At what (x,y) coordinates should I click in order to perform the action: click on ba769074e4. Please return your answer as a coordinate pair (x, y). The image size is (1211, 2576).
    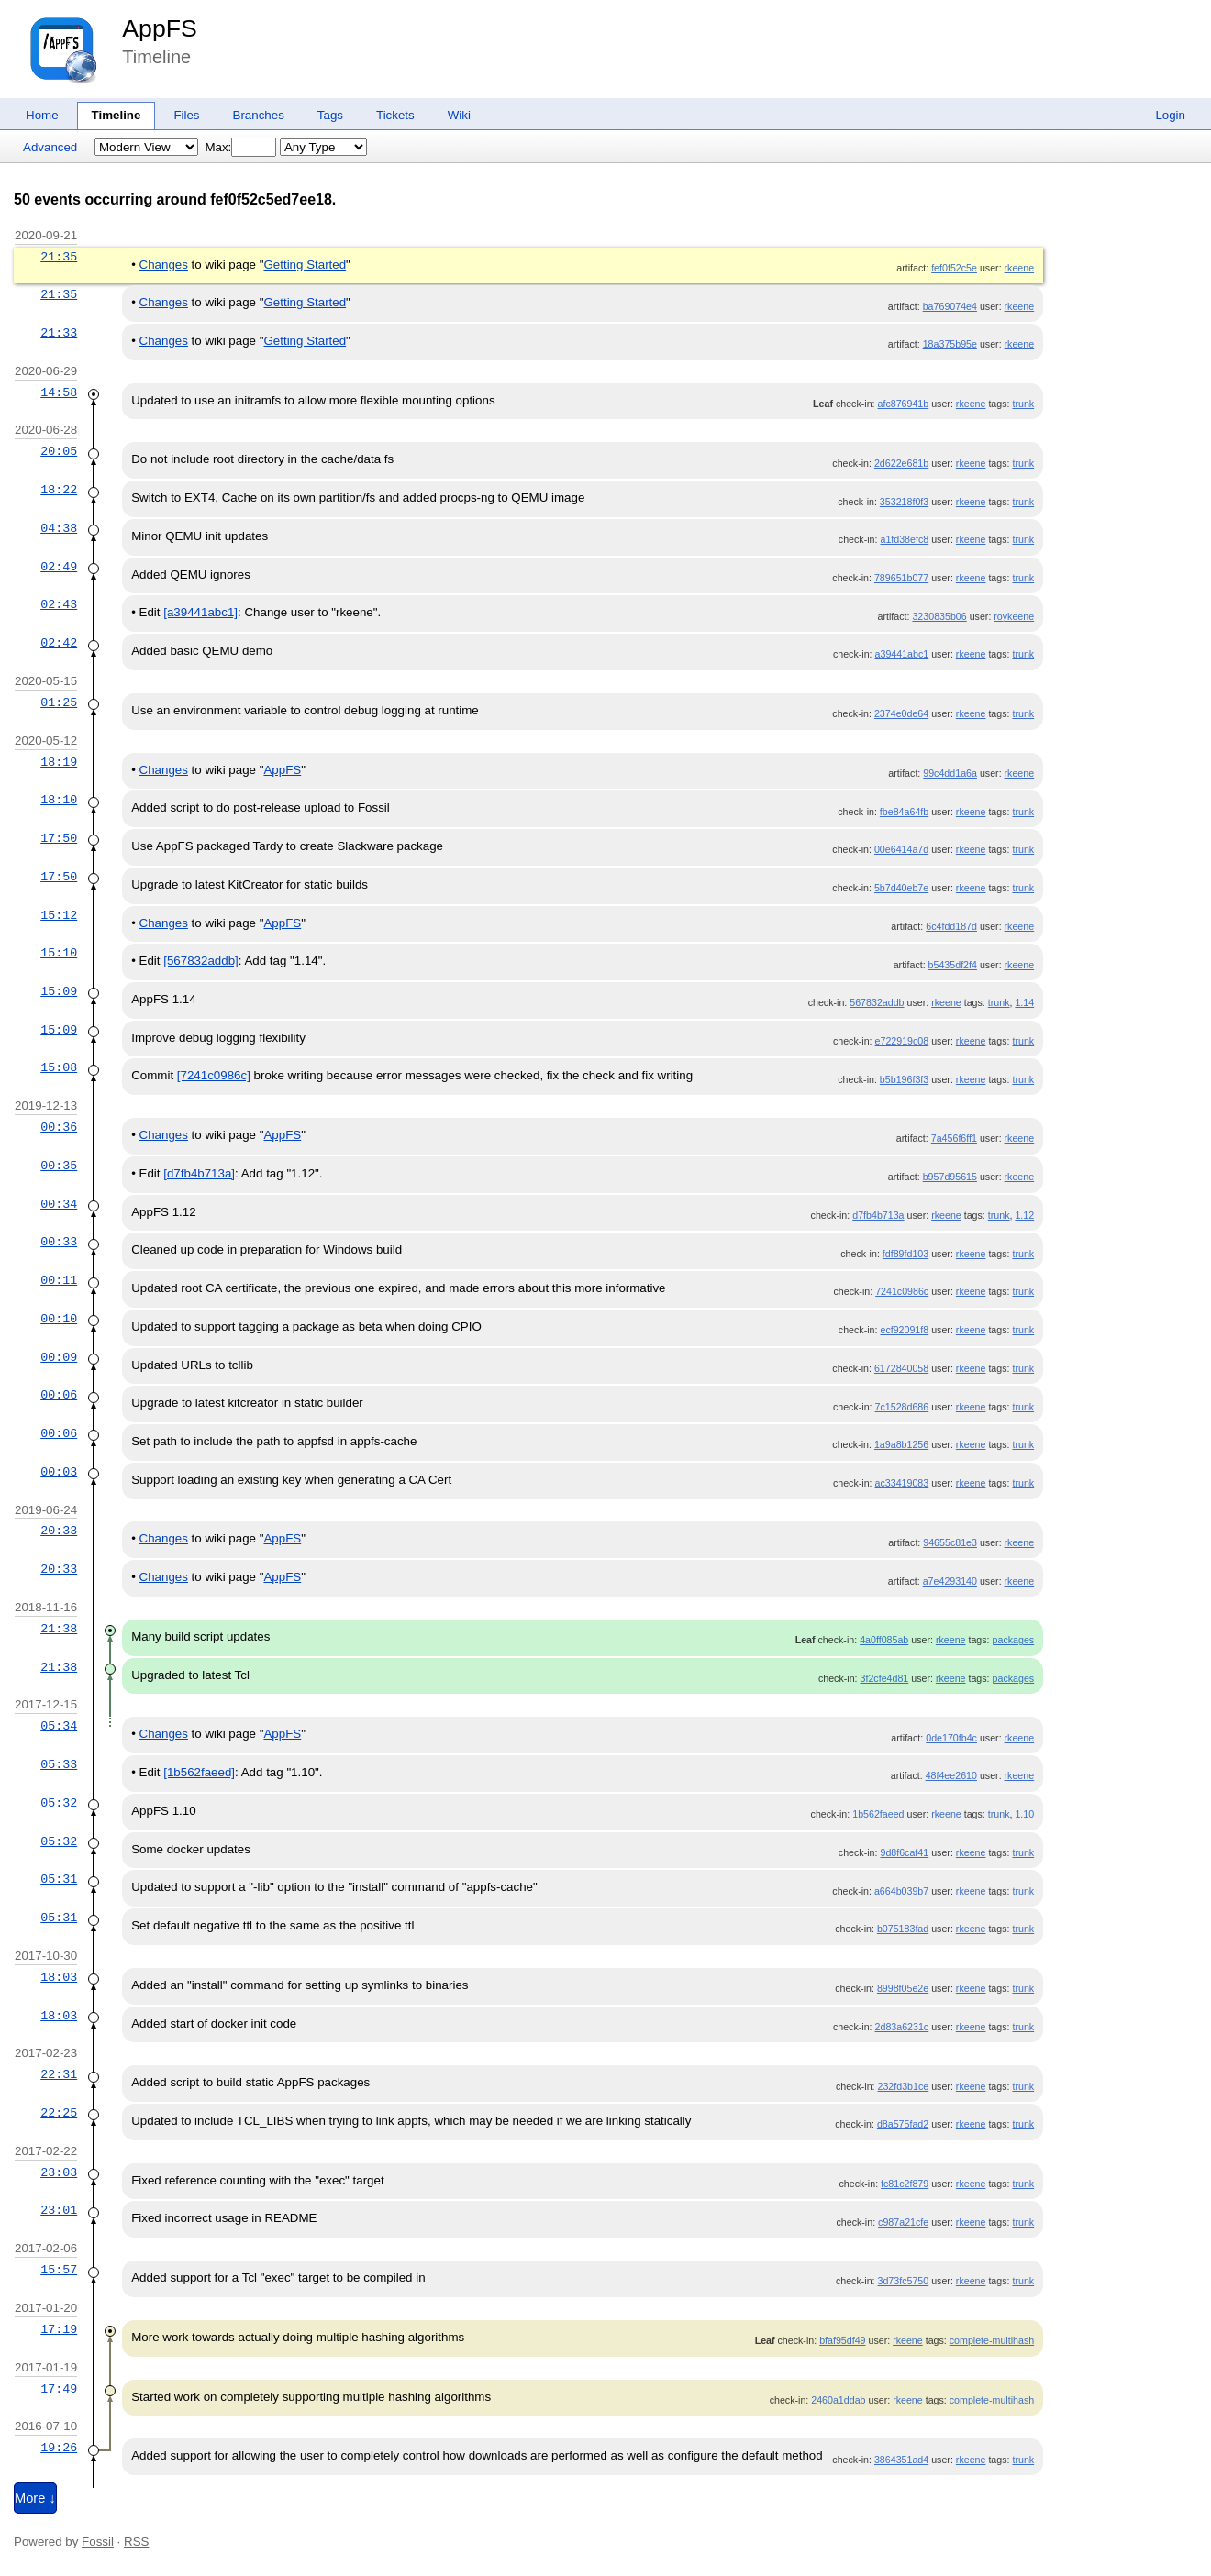
    Looking at the image, I should click on (950, 306).